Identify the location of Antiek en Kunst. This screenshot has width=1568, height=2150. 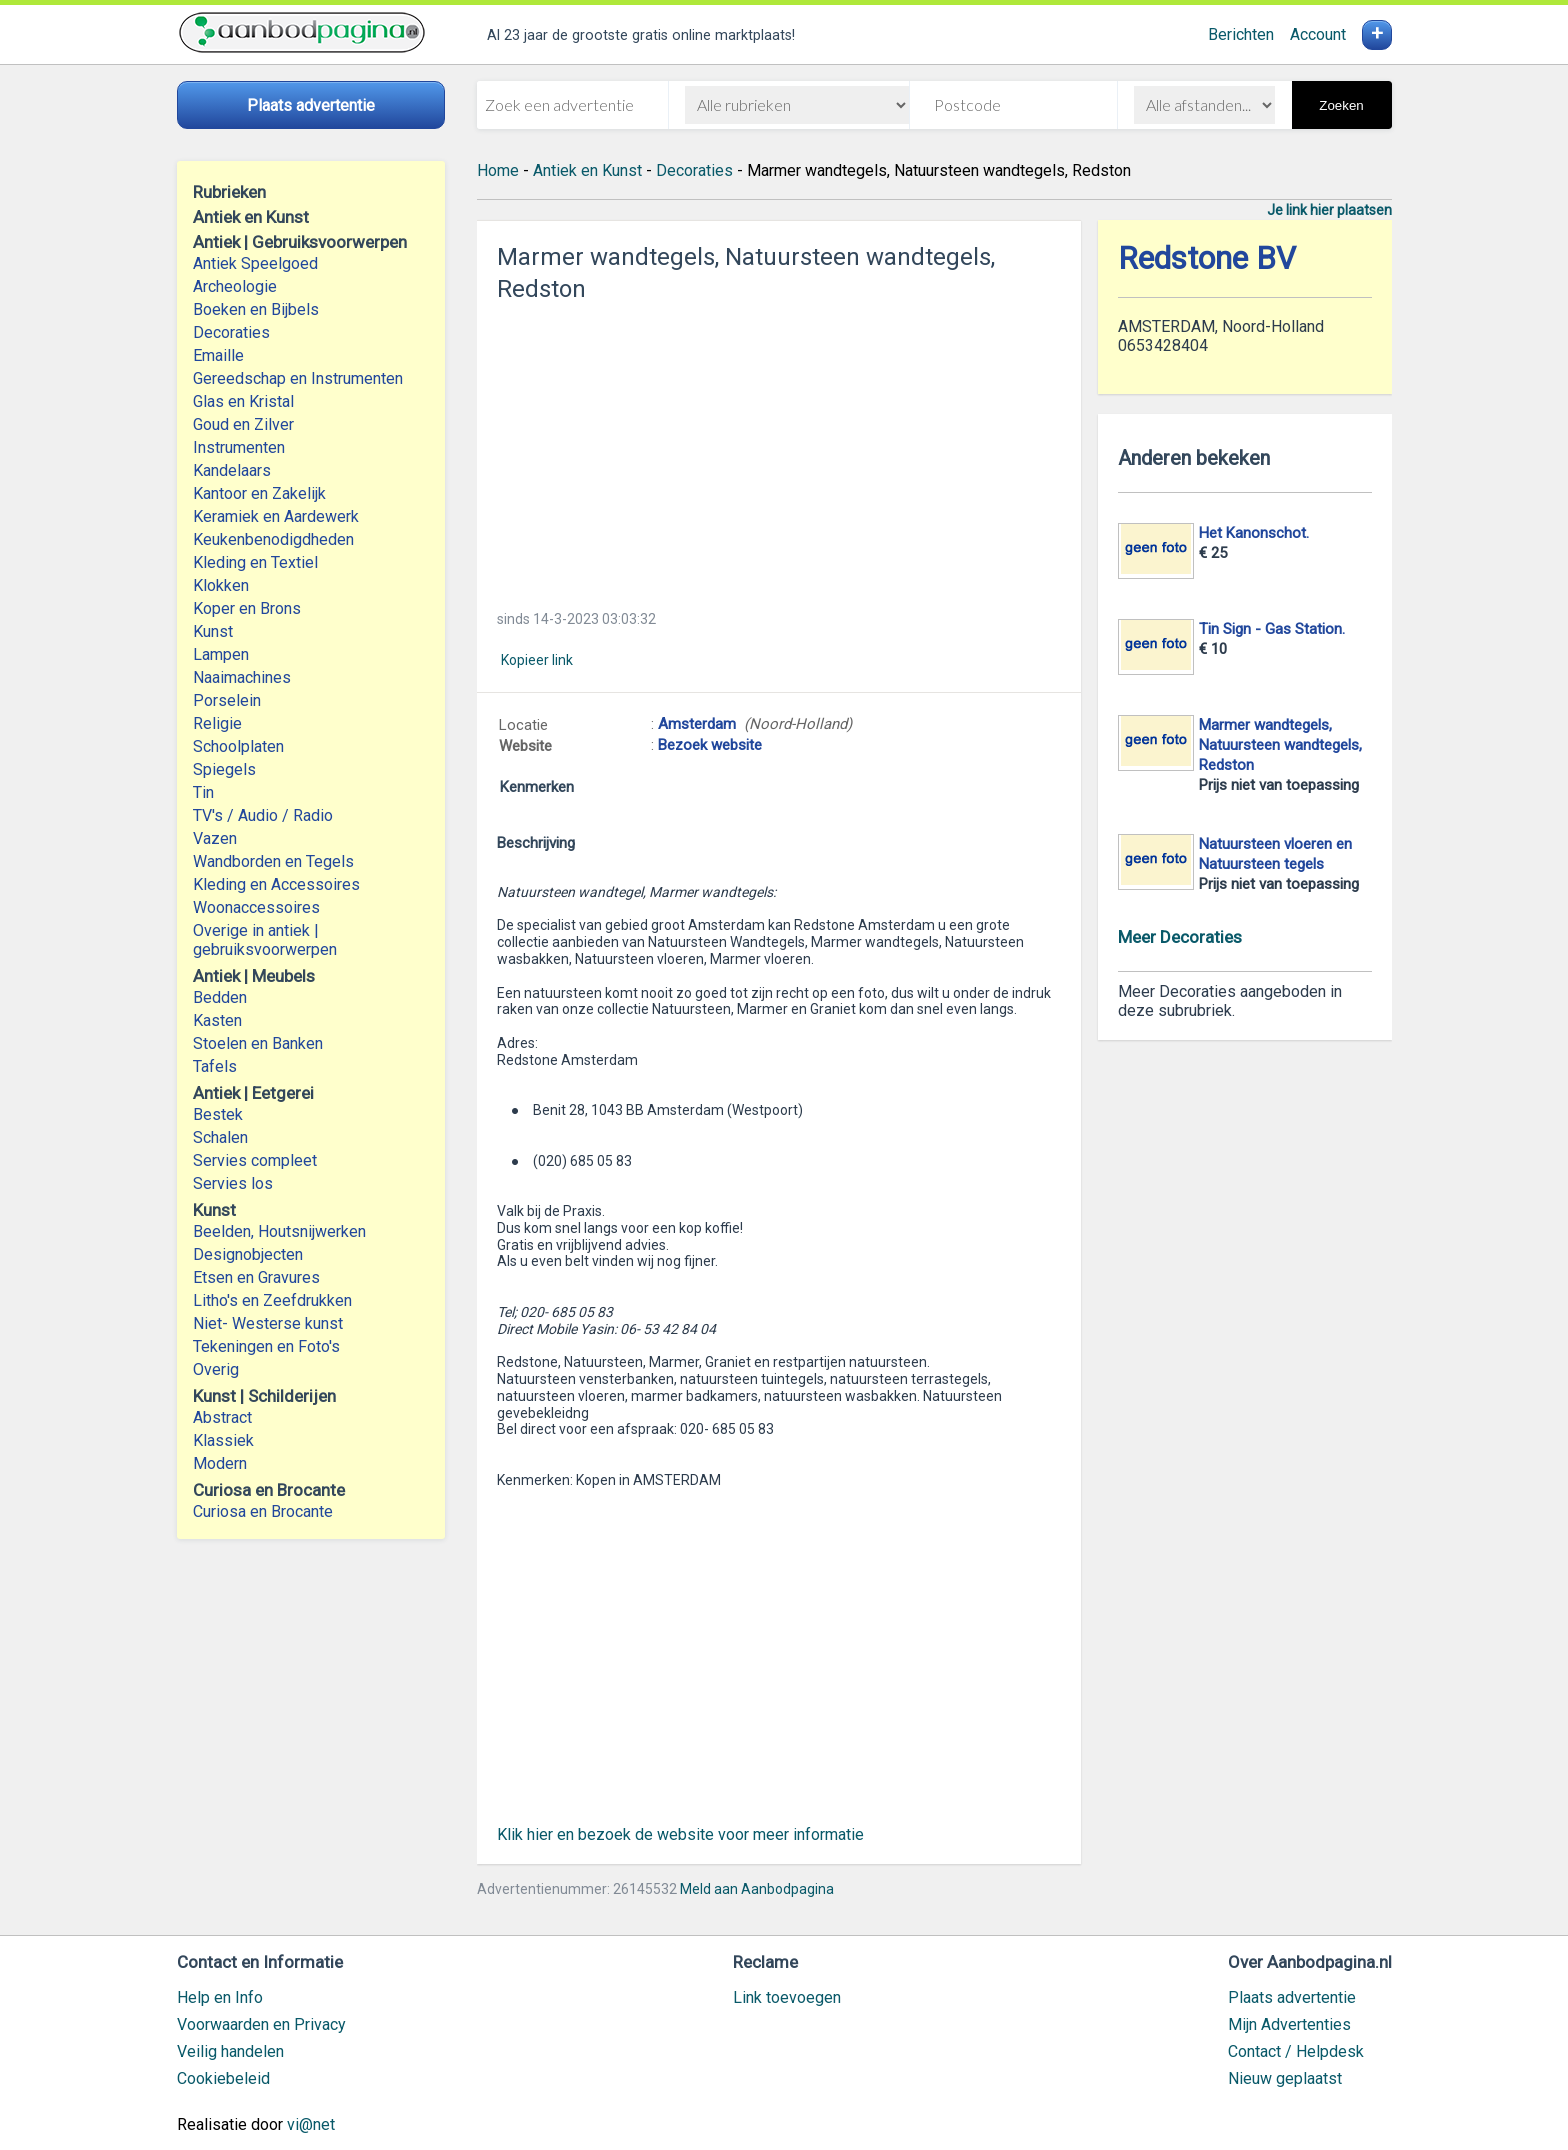
(587, 170).